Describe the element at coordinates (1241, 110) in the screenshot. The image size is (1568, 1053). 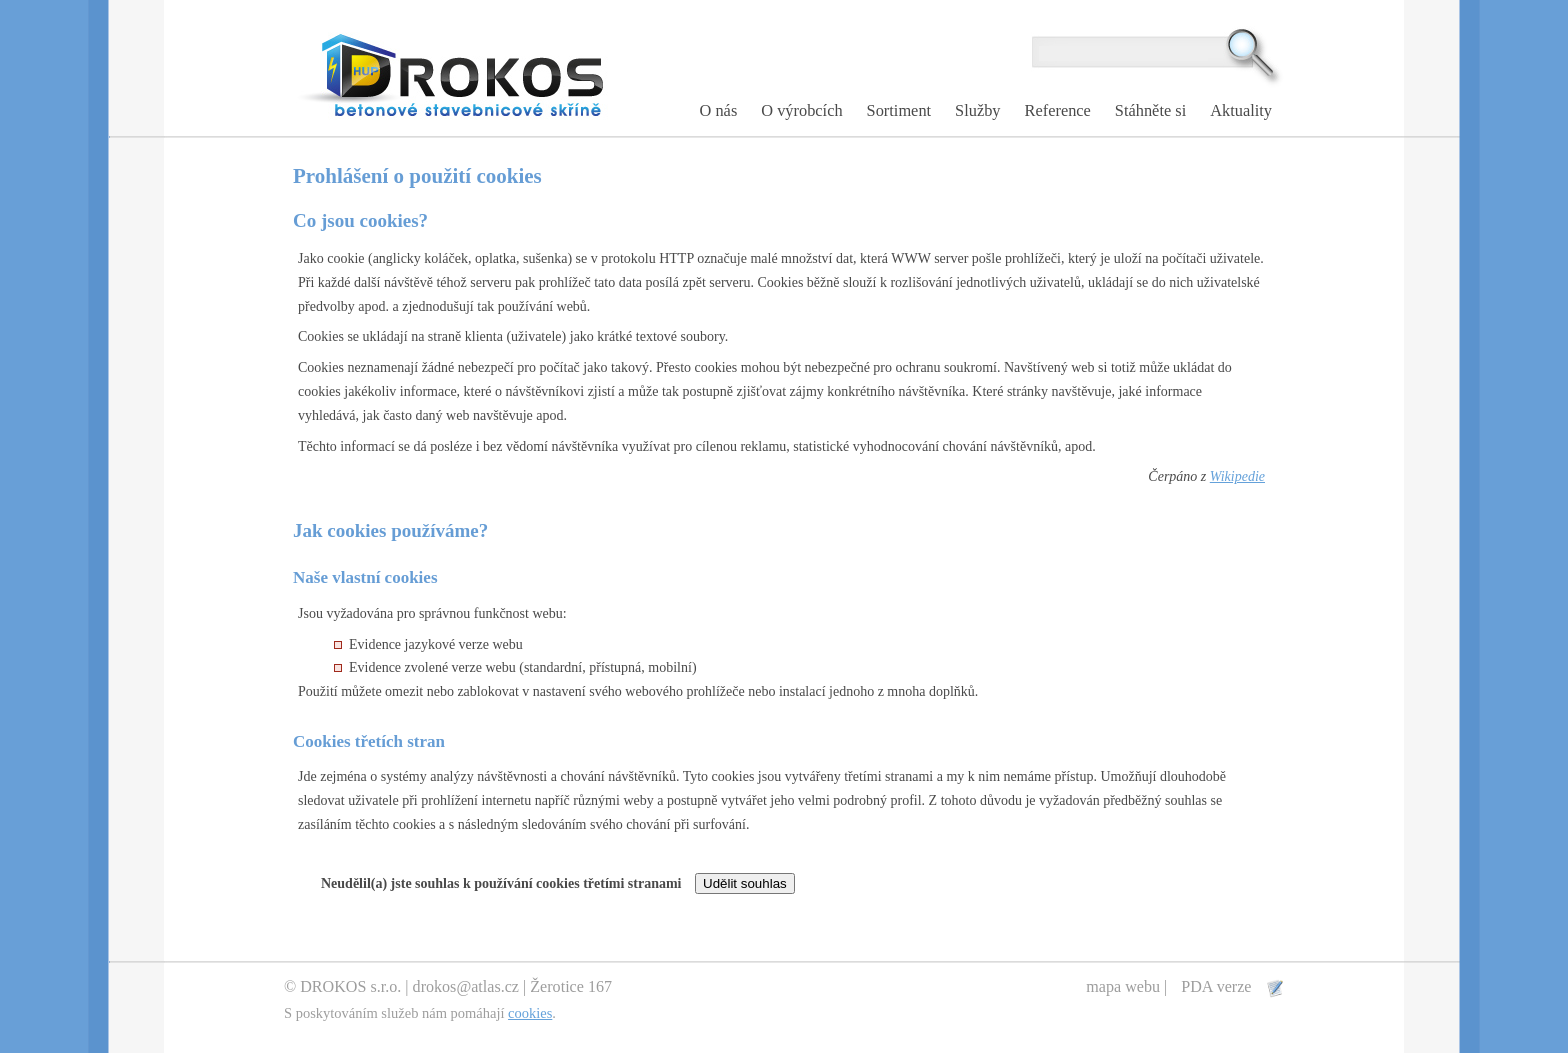
I see `Aktuality` at that location.